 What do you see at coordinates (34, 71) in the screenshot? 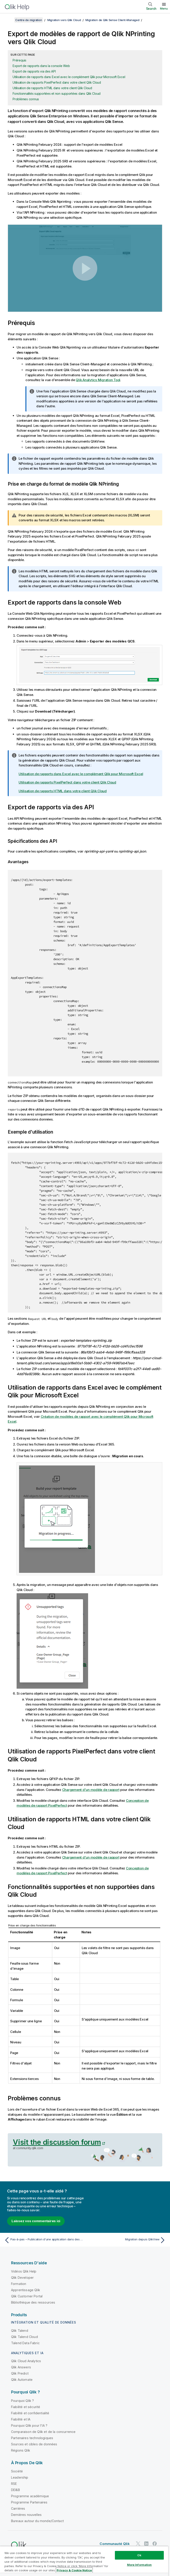
I see `Export de rapports via des API` at bounding box center [34, 71].